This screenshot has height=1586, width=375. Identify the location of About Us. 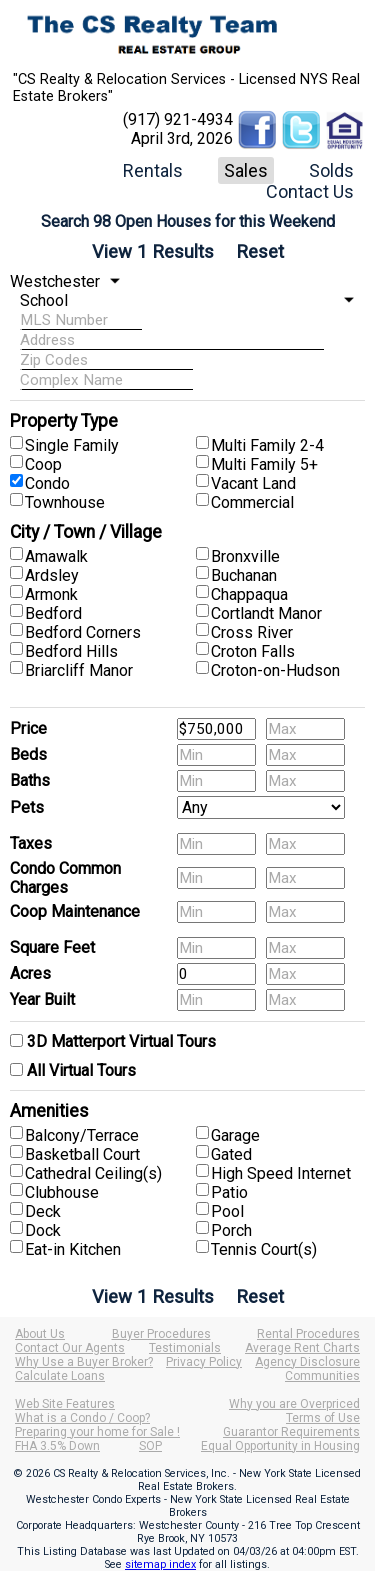
(40, 1334).